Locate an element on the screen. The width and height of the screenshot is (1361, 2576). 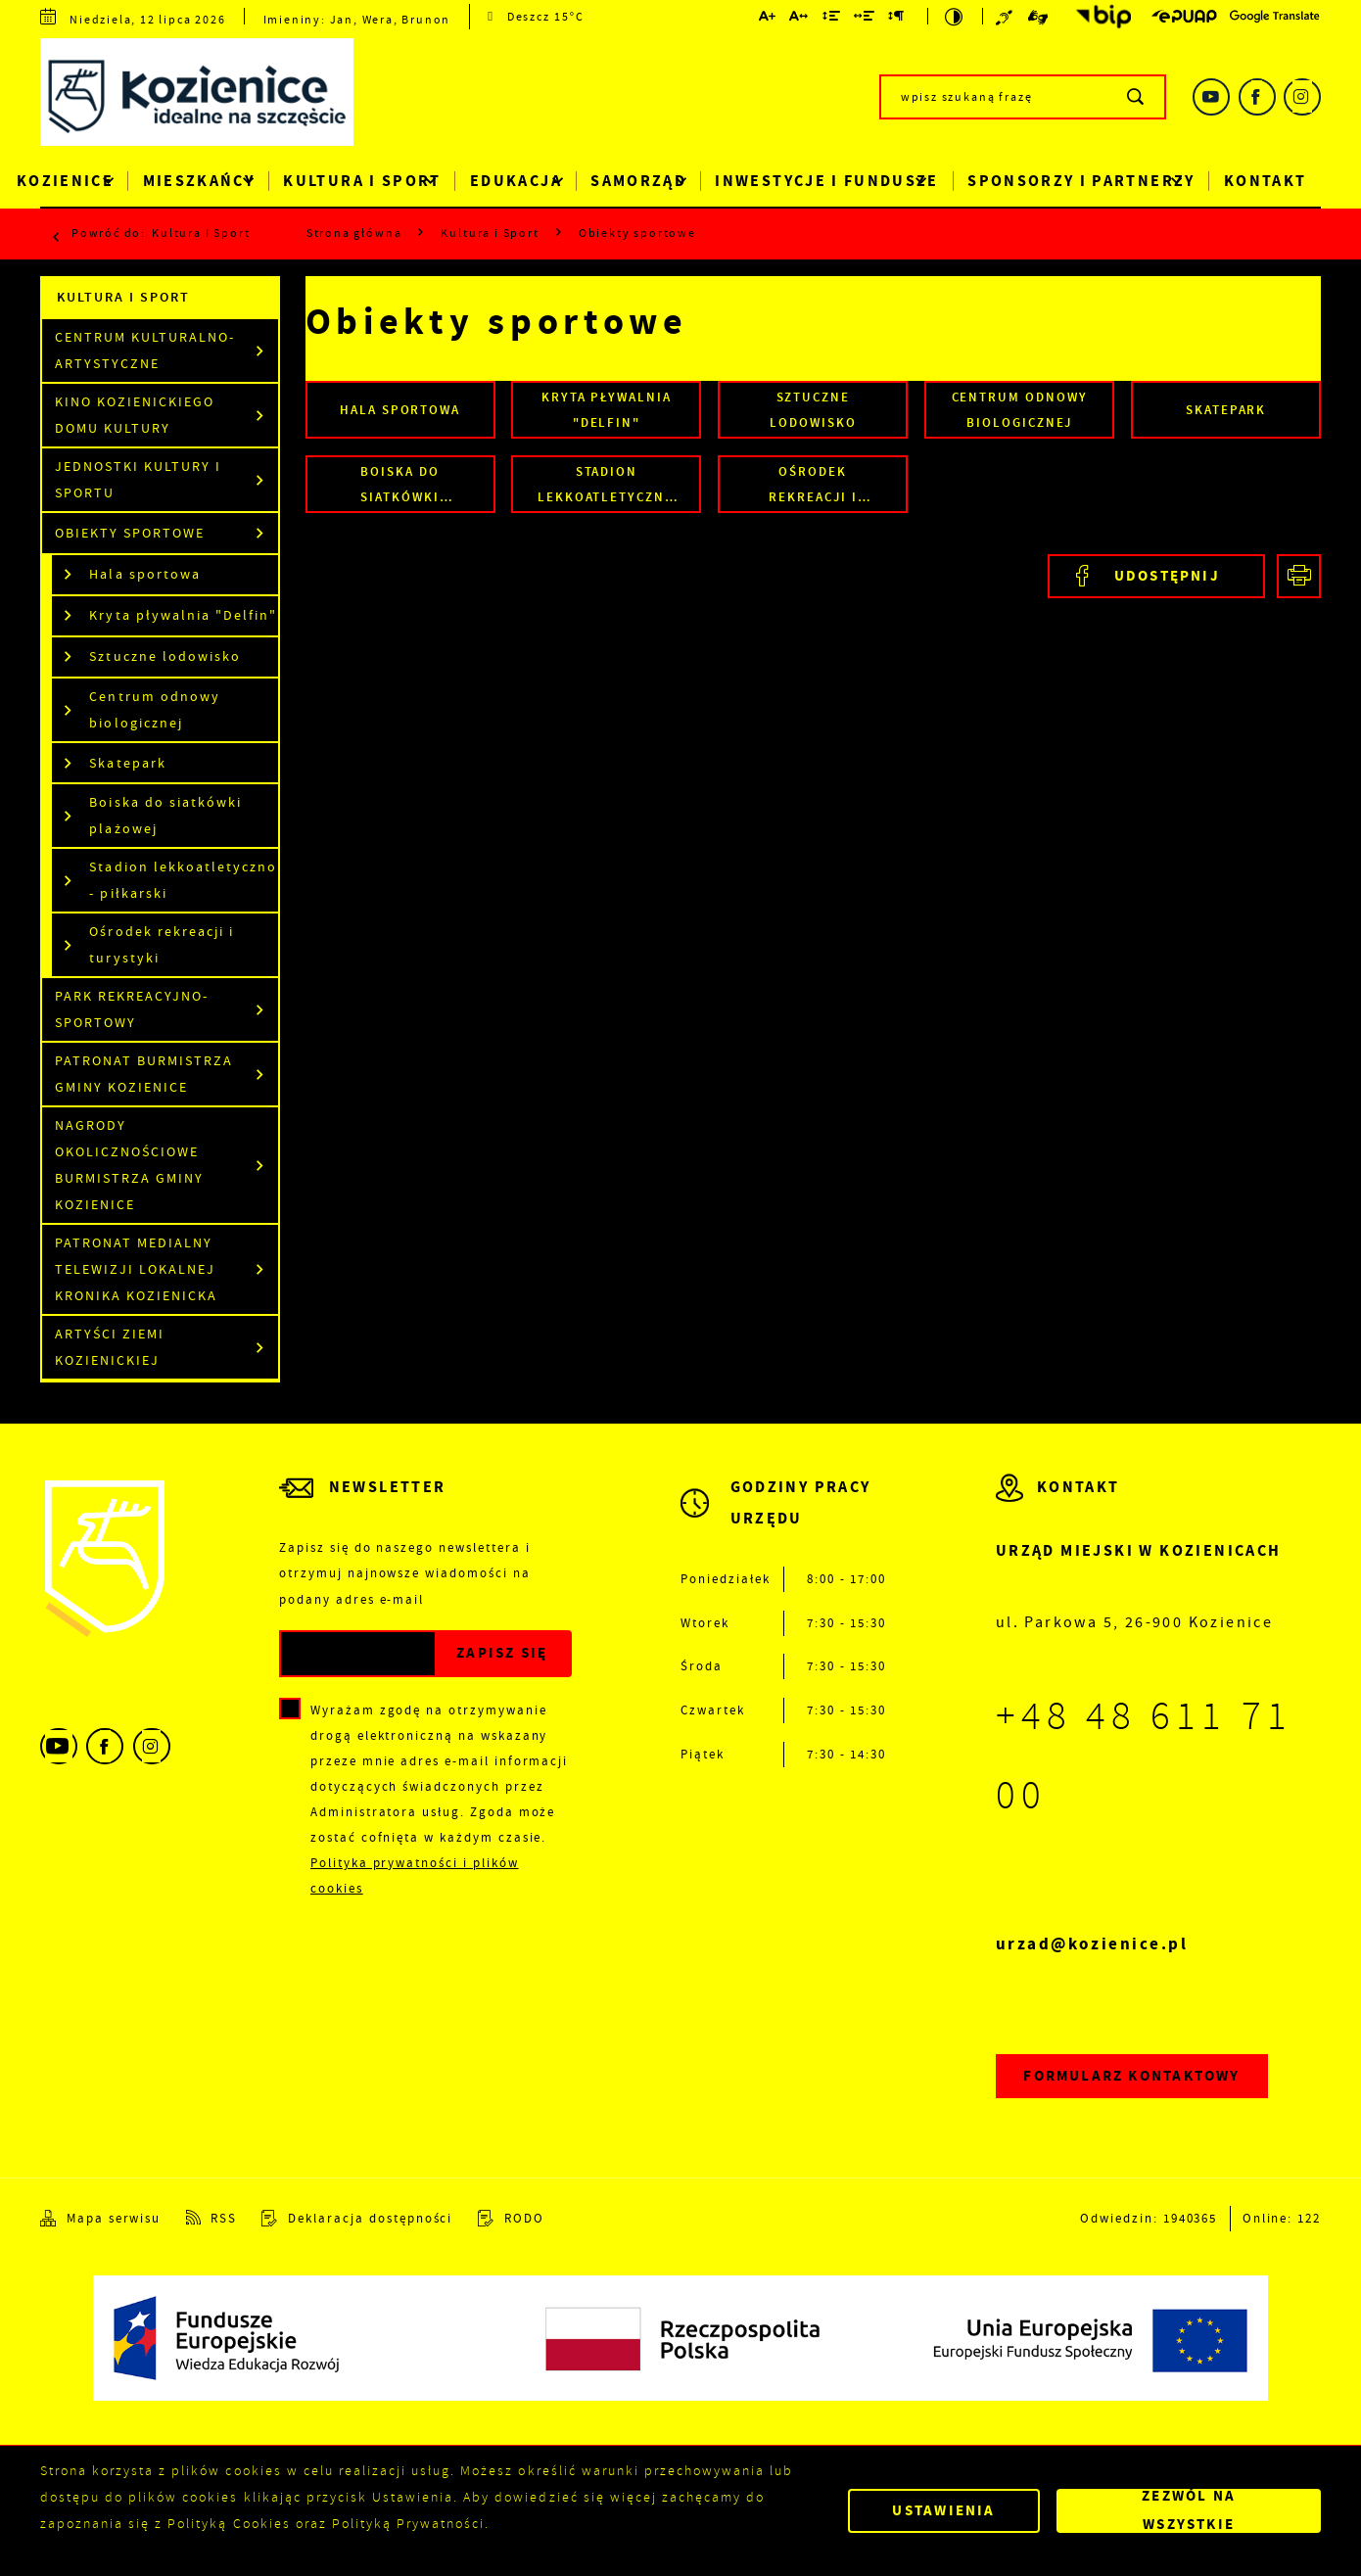
Boiska do siatkówki plażowej [Kliknij aby przejść do Boiska do siatkówki plażowej.] is located at coordinates (165, 815).